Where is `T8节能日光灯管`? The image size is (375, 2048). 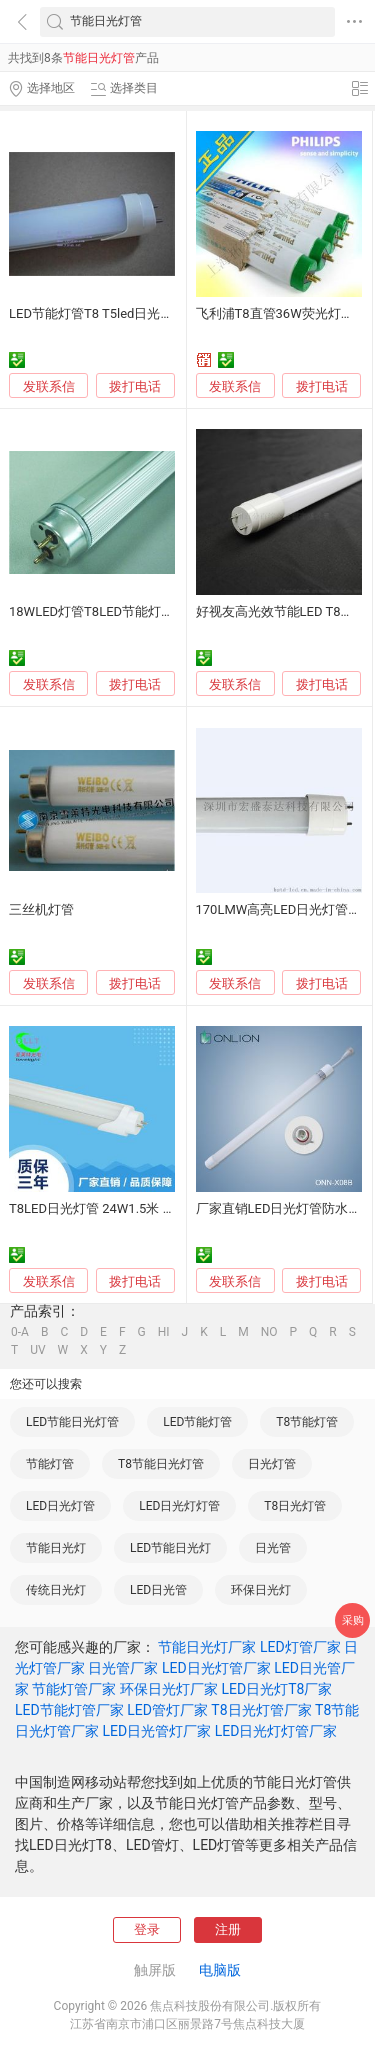
T8节能日光灯管 is located at coordinates (161, 1464).